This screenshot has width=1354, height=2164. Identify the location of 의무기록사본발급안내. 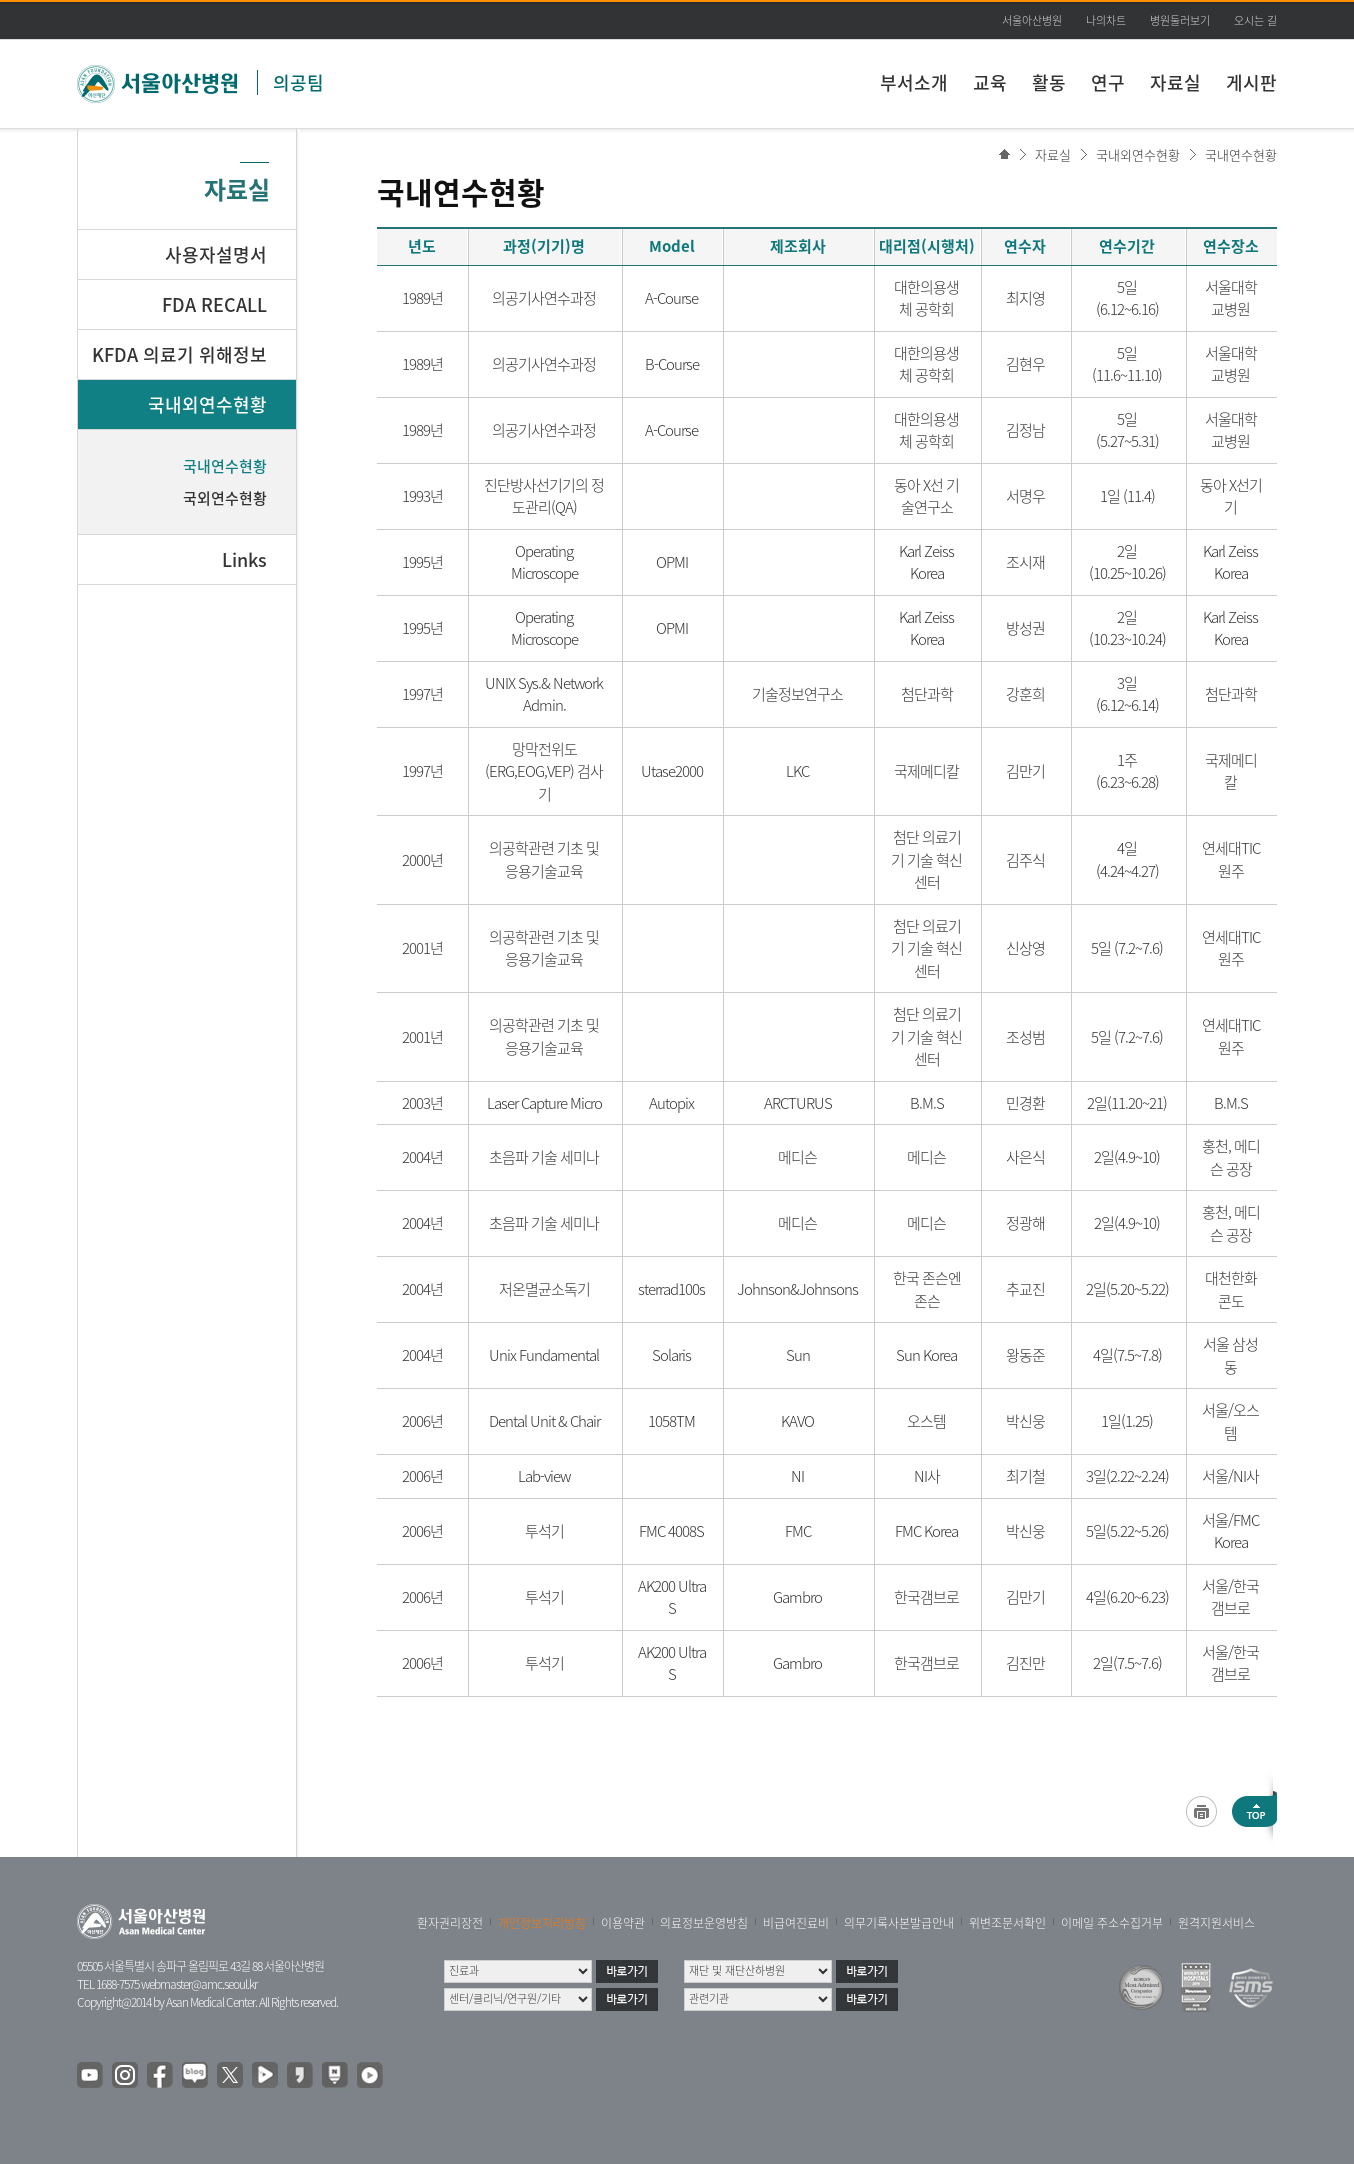
(899, 1923).